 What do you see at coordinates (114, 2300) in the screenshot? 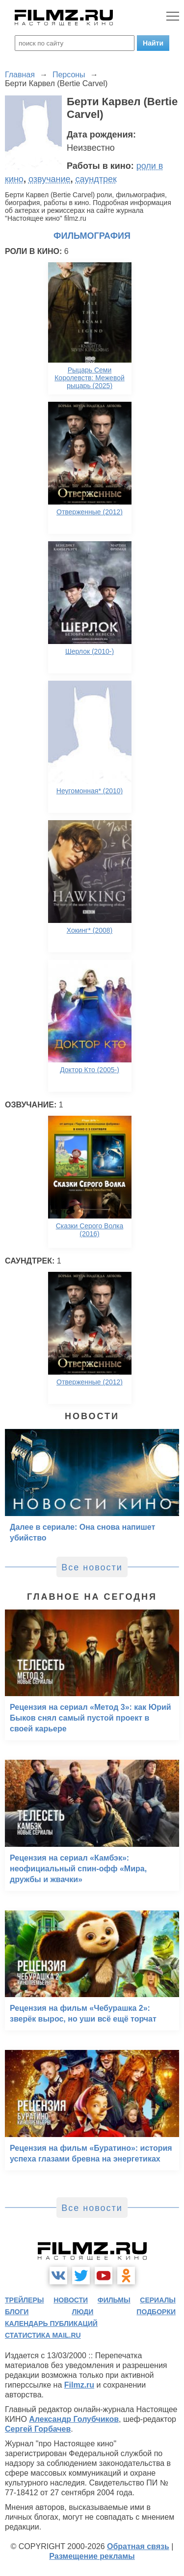
I see `фильмы` at bounding box center [114, 2300].